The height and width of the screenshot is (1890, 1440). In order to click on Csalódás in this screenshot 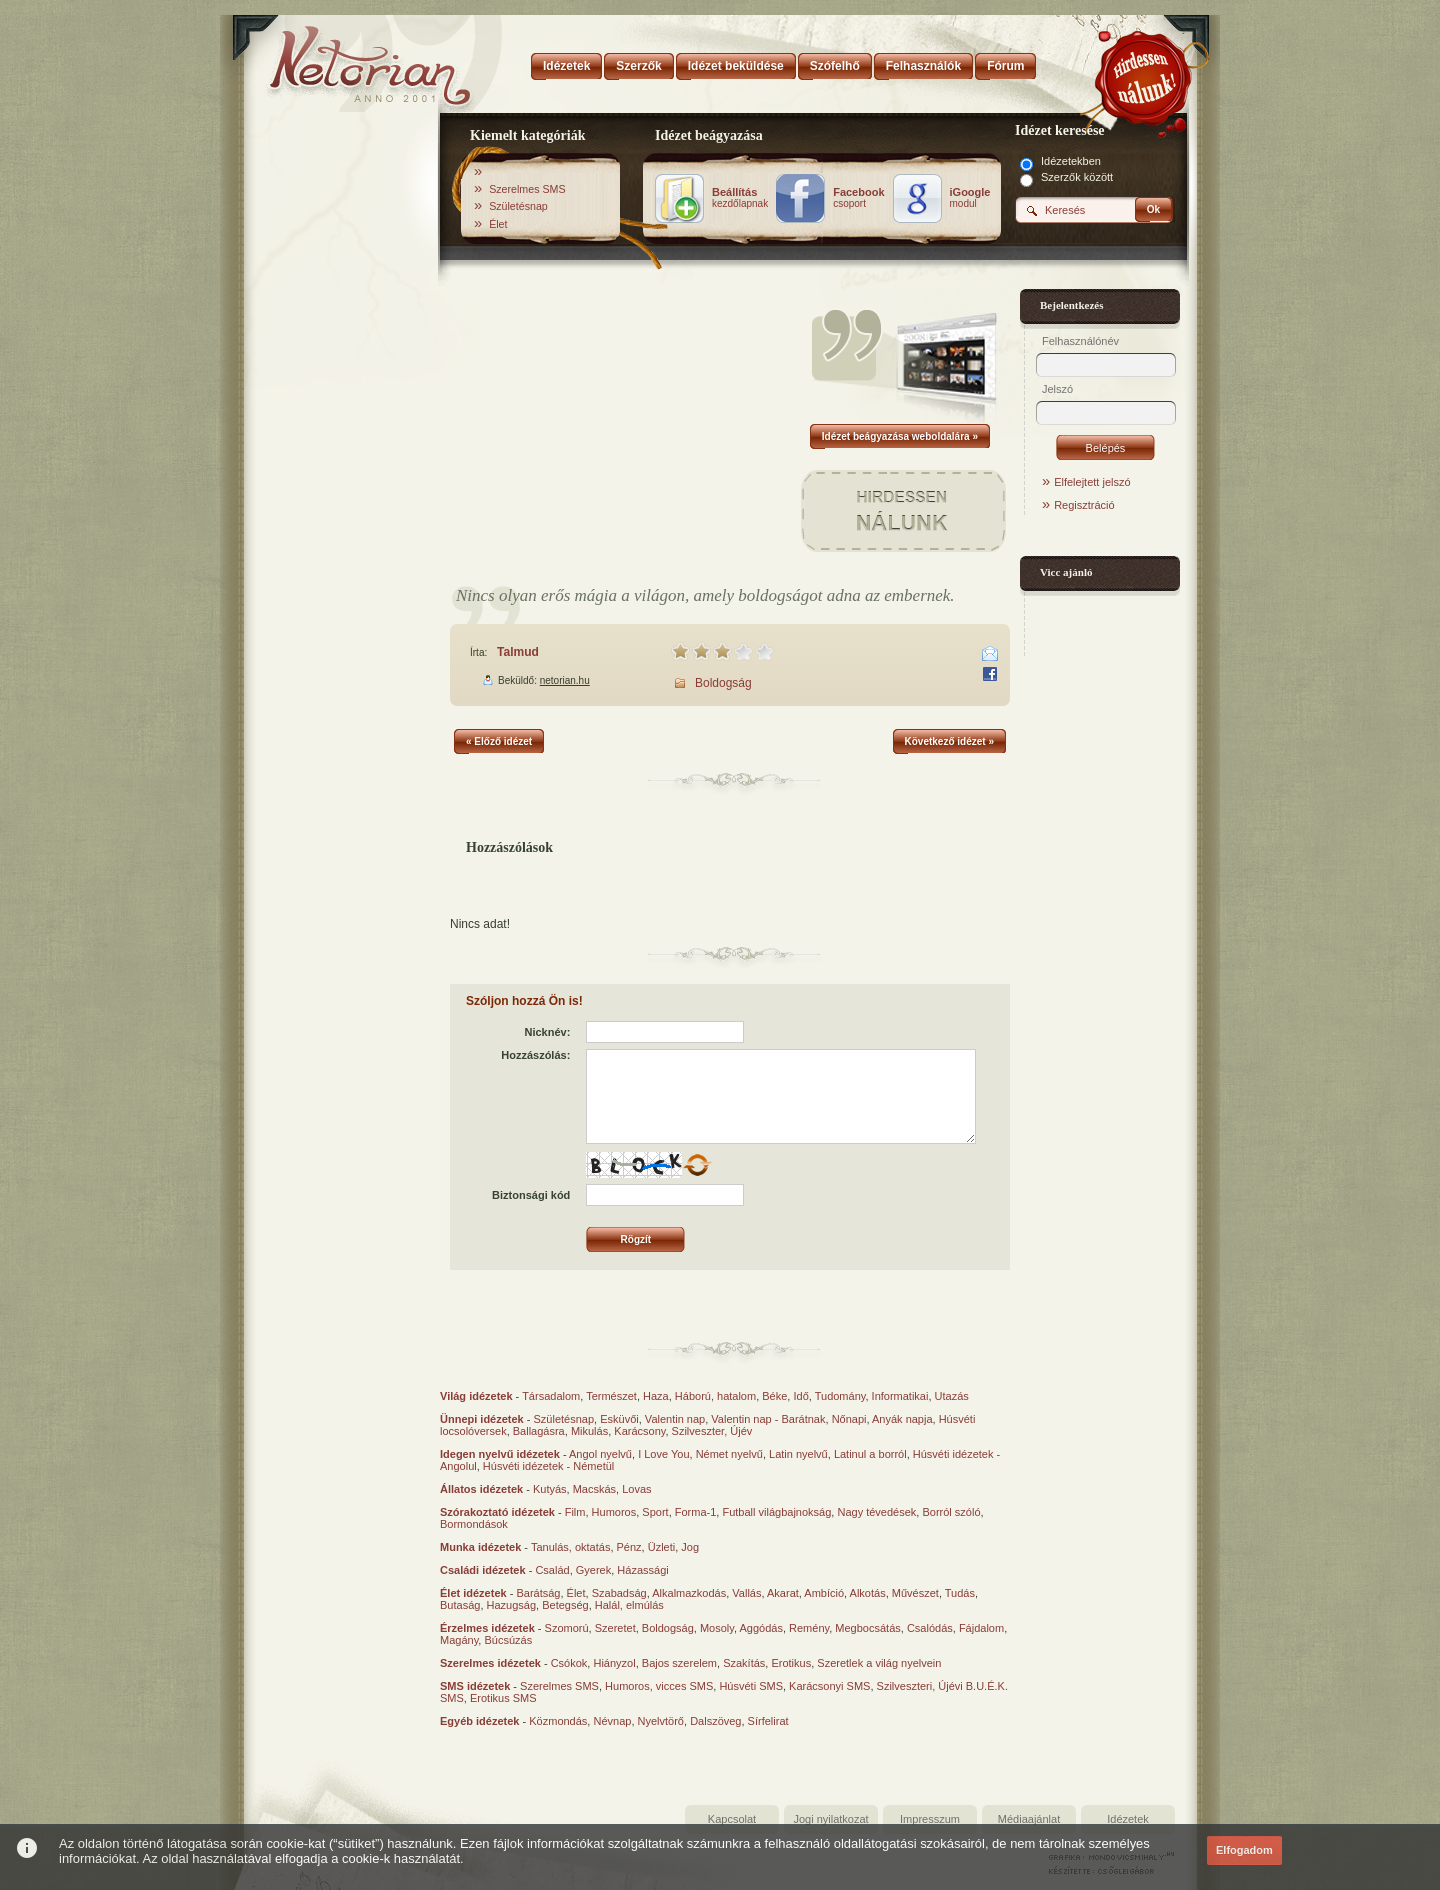, I will do `click(930, 1628)`.